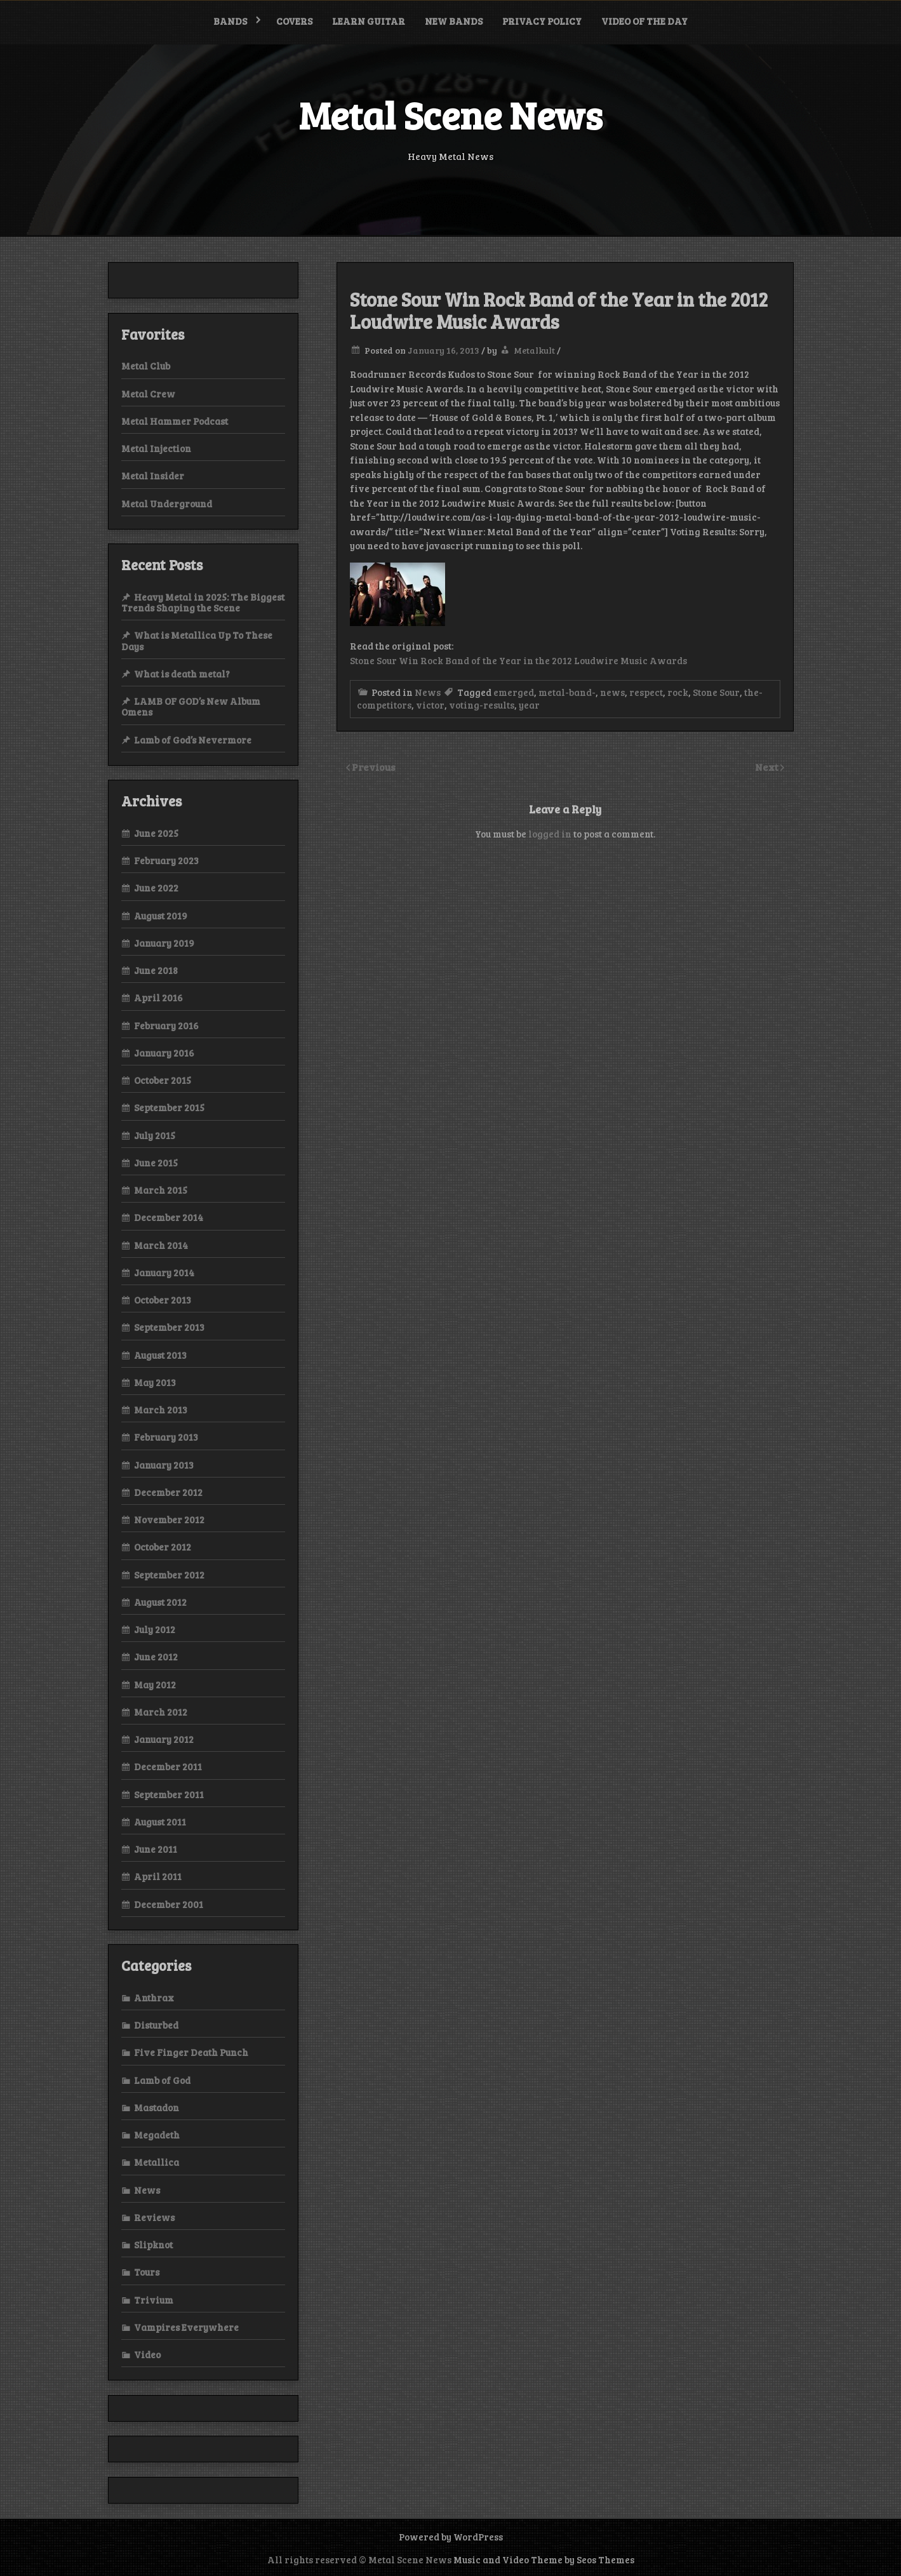  What do you see at coordinates (518, 660) in the screenshot?
I see `Stone Sour Win Rock Band of the Year in the 2012 Loudwire Music Awards` at bounding box center [518, 660].